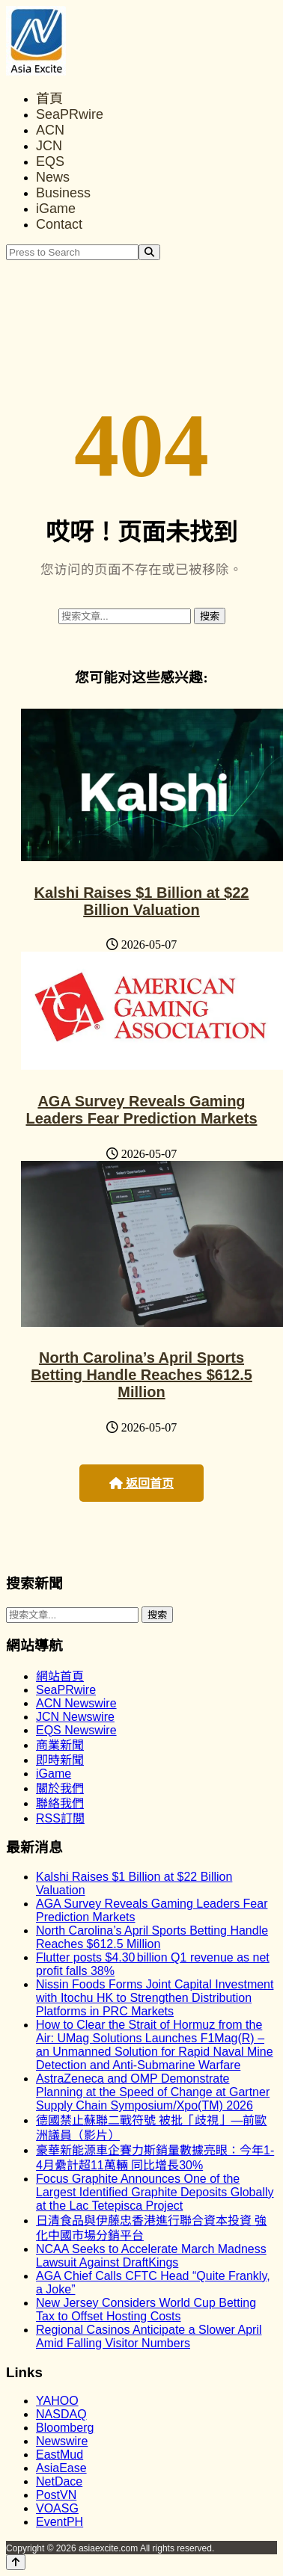 This screenshot has width=283, height=2576. I want to click on Regional Casinos Anticipate a Slower April Amid Falling Visitor Numbers, so click(149, 2336).